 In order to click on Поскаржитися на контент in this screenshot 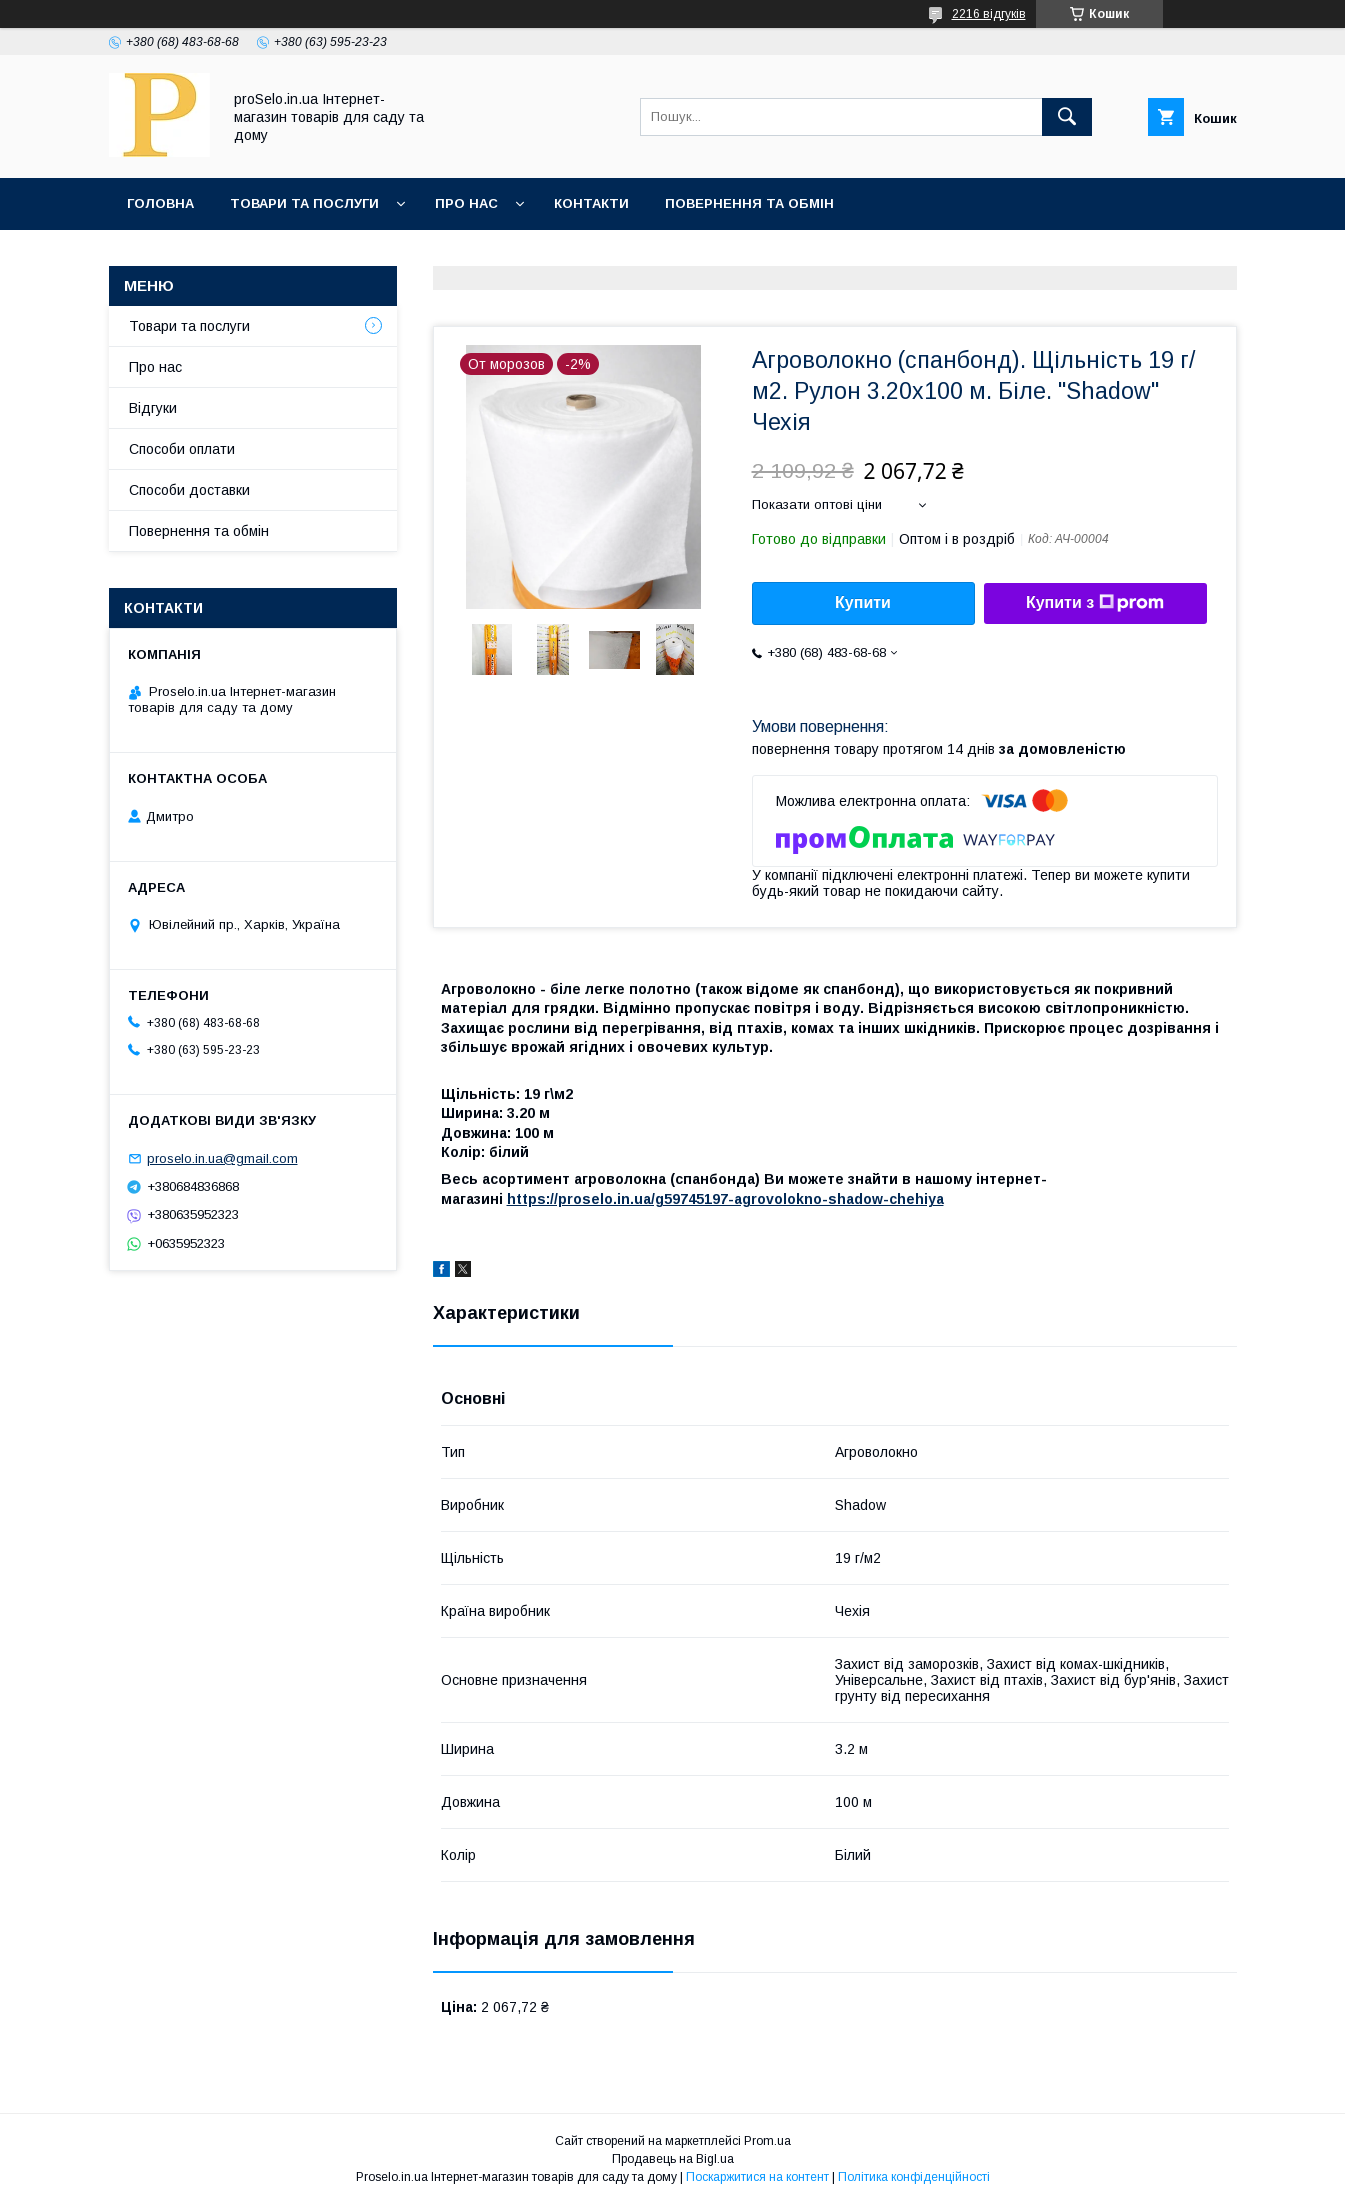, I will do `click(757, 2177)`.